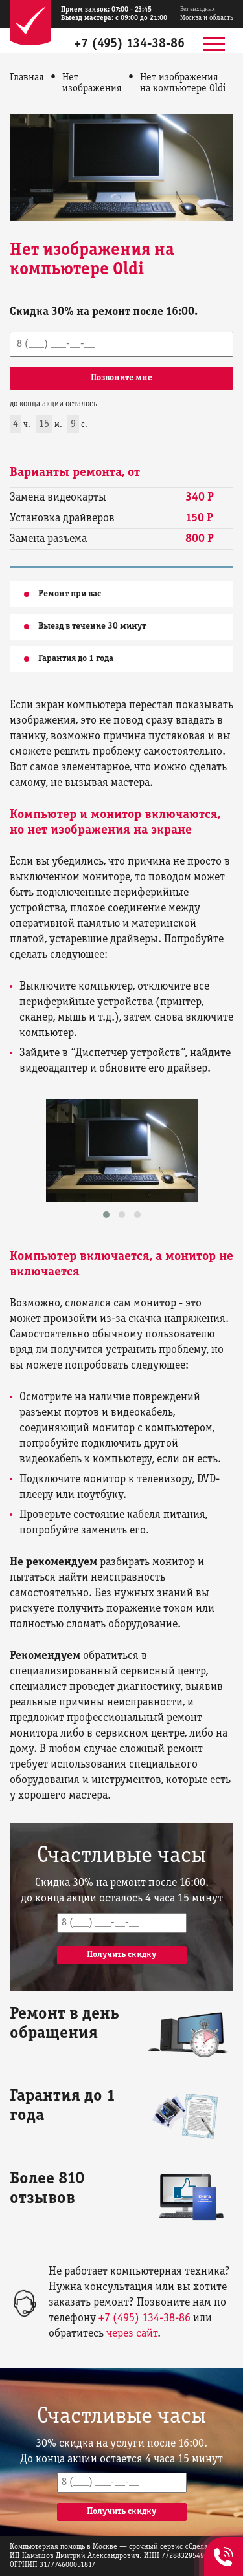 The width and height of the screenshot is (243, 2576). I want to click on через сайт, so click(131, 2333).